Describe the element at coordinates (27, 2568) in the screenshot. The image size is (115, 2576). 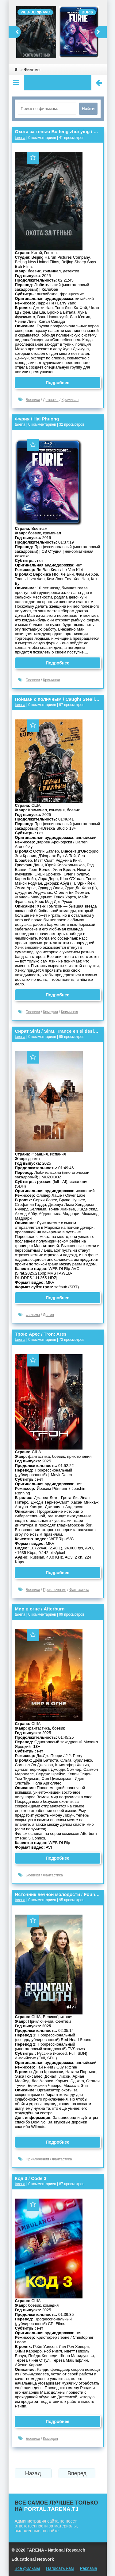
I see `Все фильмы` at that location.